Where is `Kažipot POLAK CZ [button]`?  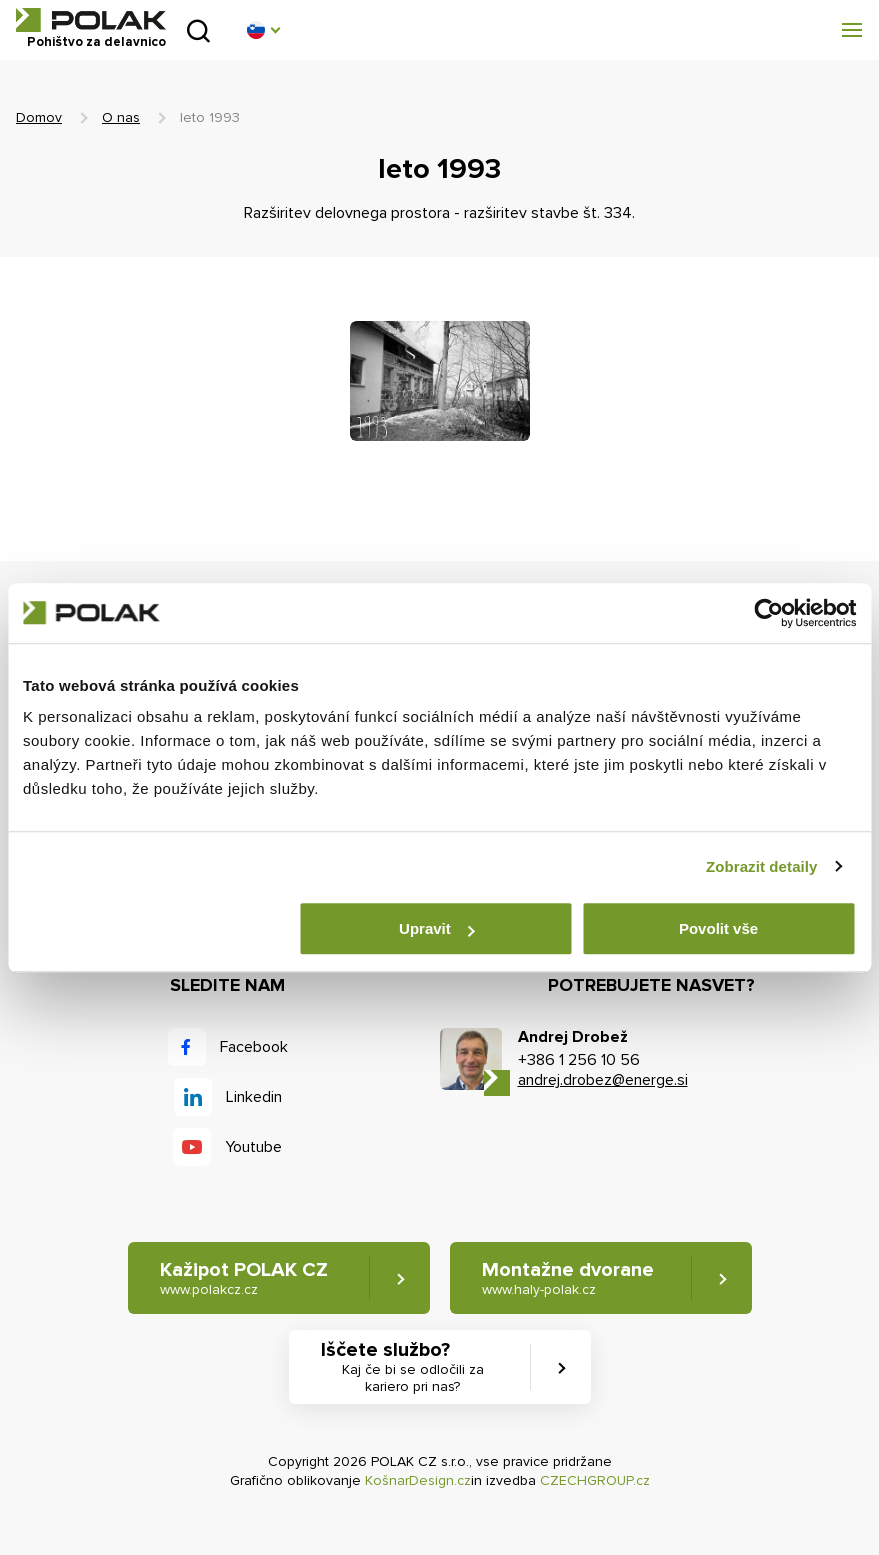 Kažipot POLAK CZ [button] is located at coordinates (244, 1278).